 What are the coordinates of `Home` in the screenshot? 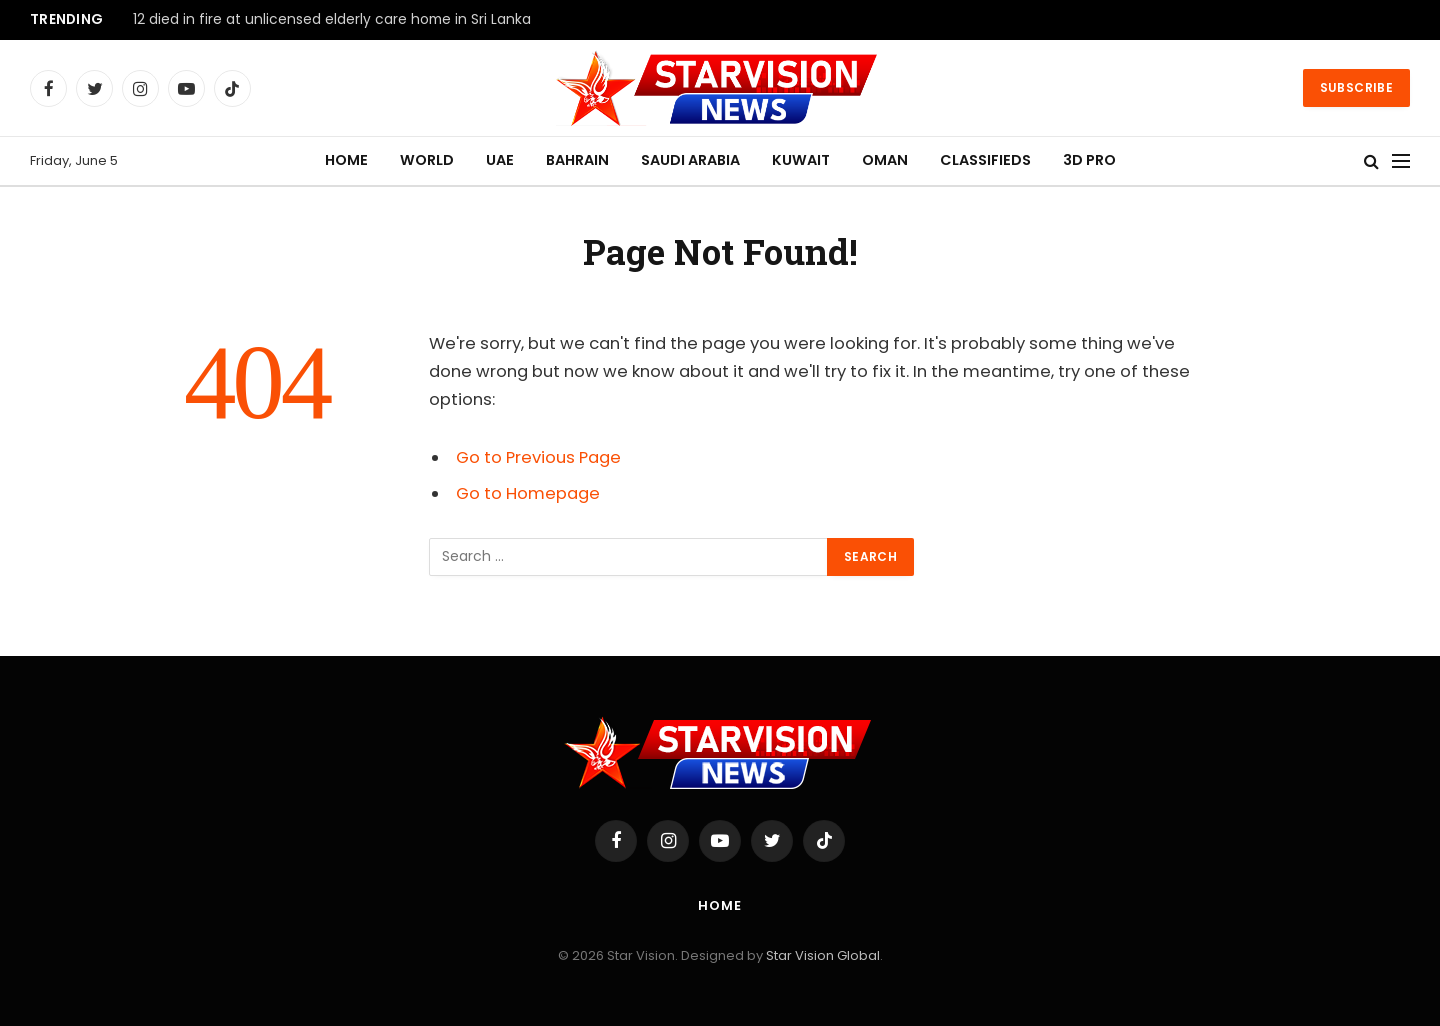 It's located at (720, 905).